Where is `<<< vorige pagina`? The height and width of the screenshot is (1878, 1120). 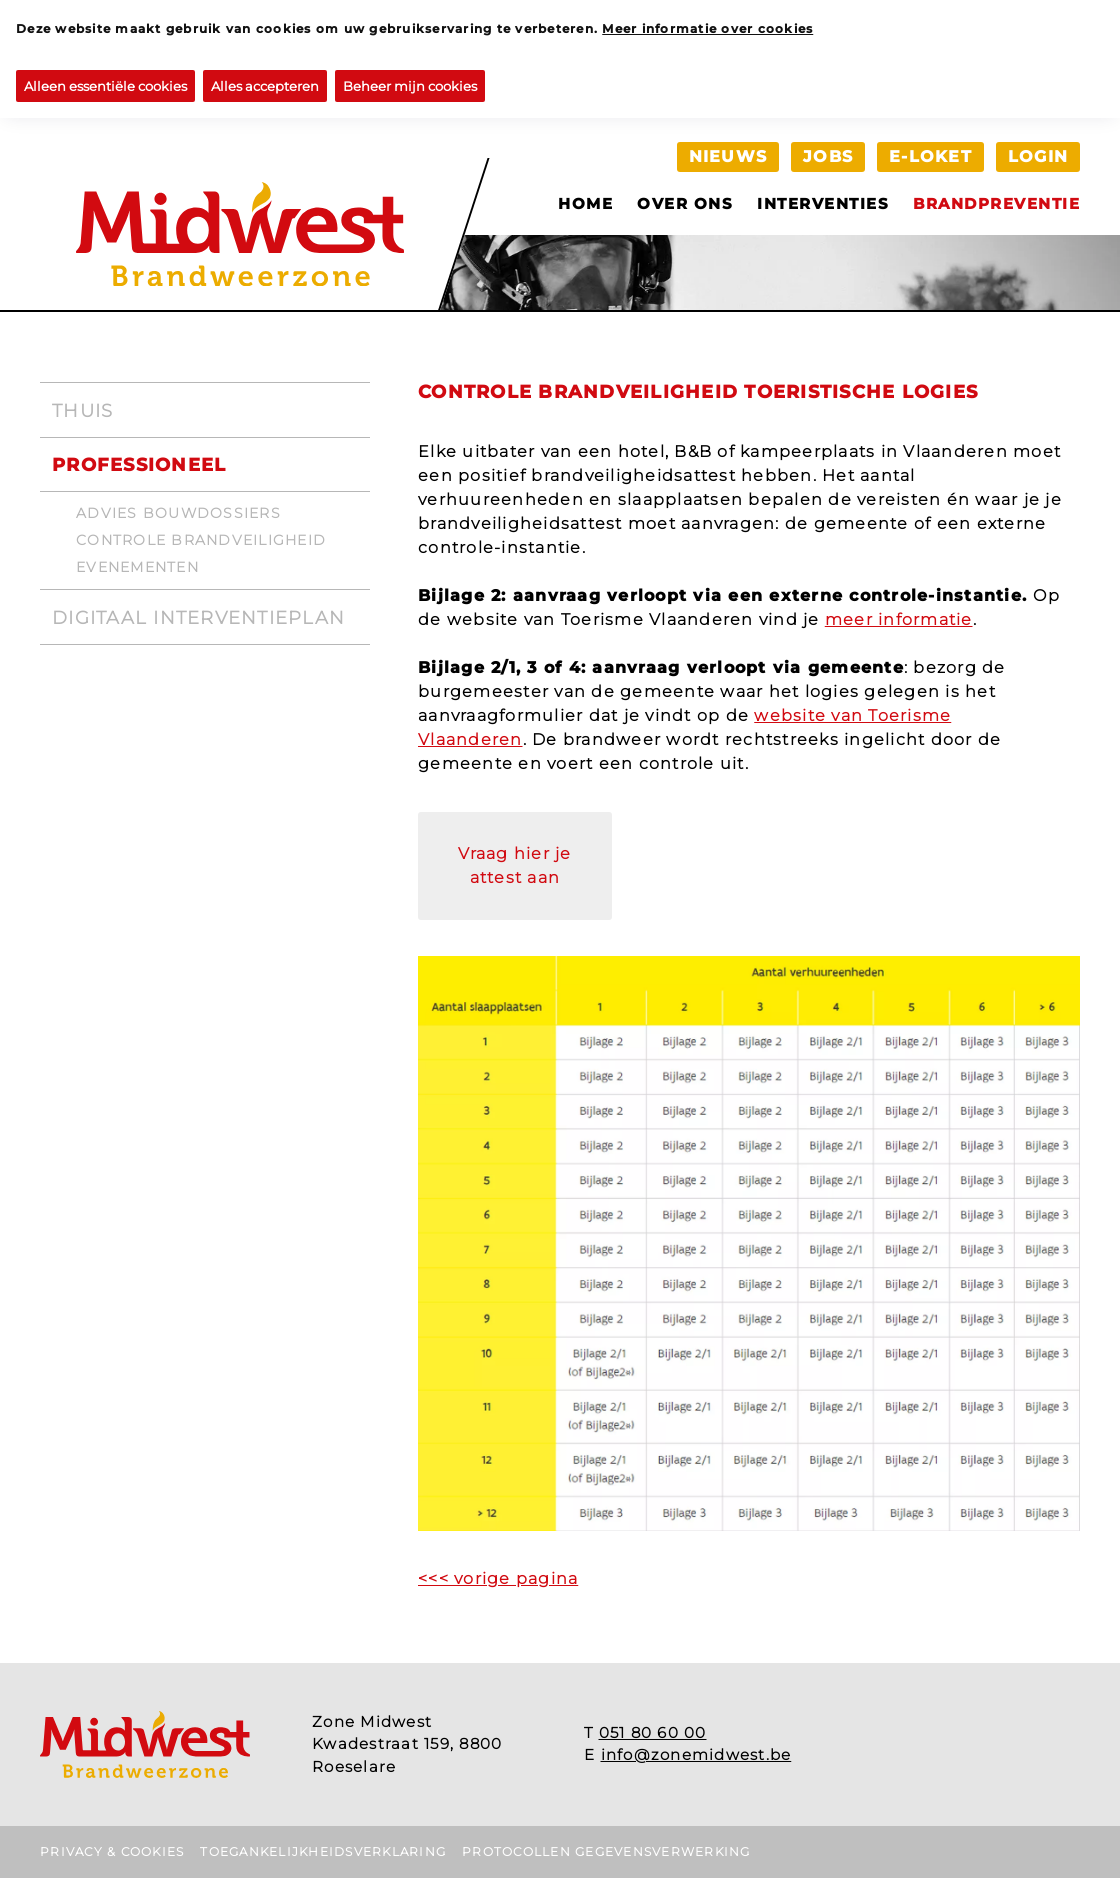 <<< vorige pagina is located at coordinates (498, 1578).